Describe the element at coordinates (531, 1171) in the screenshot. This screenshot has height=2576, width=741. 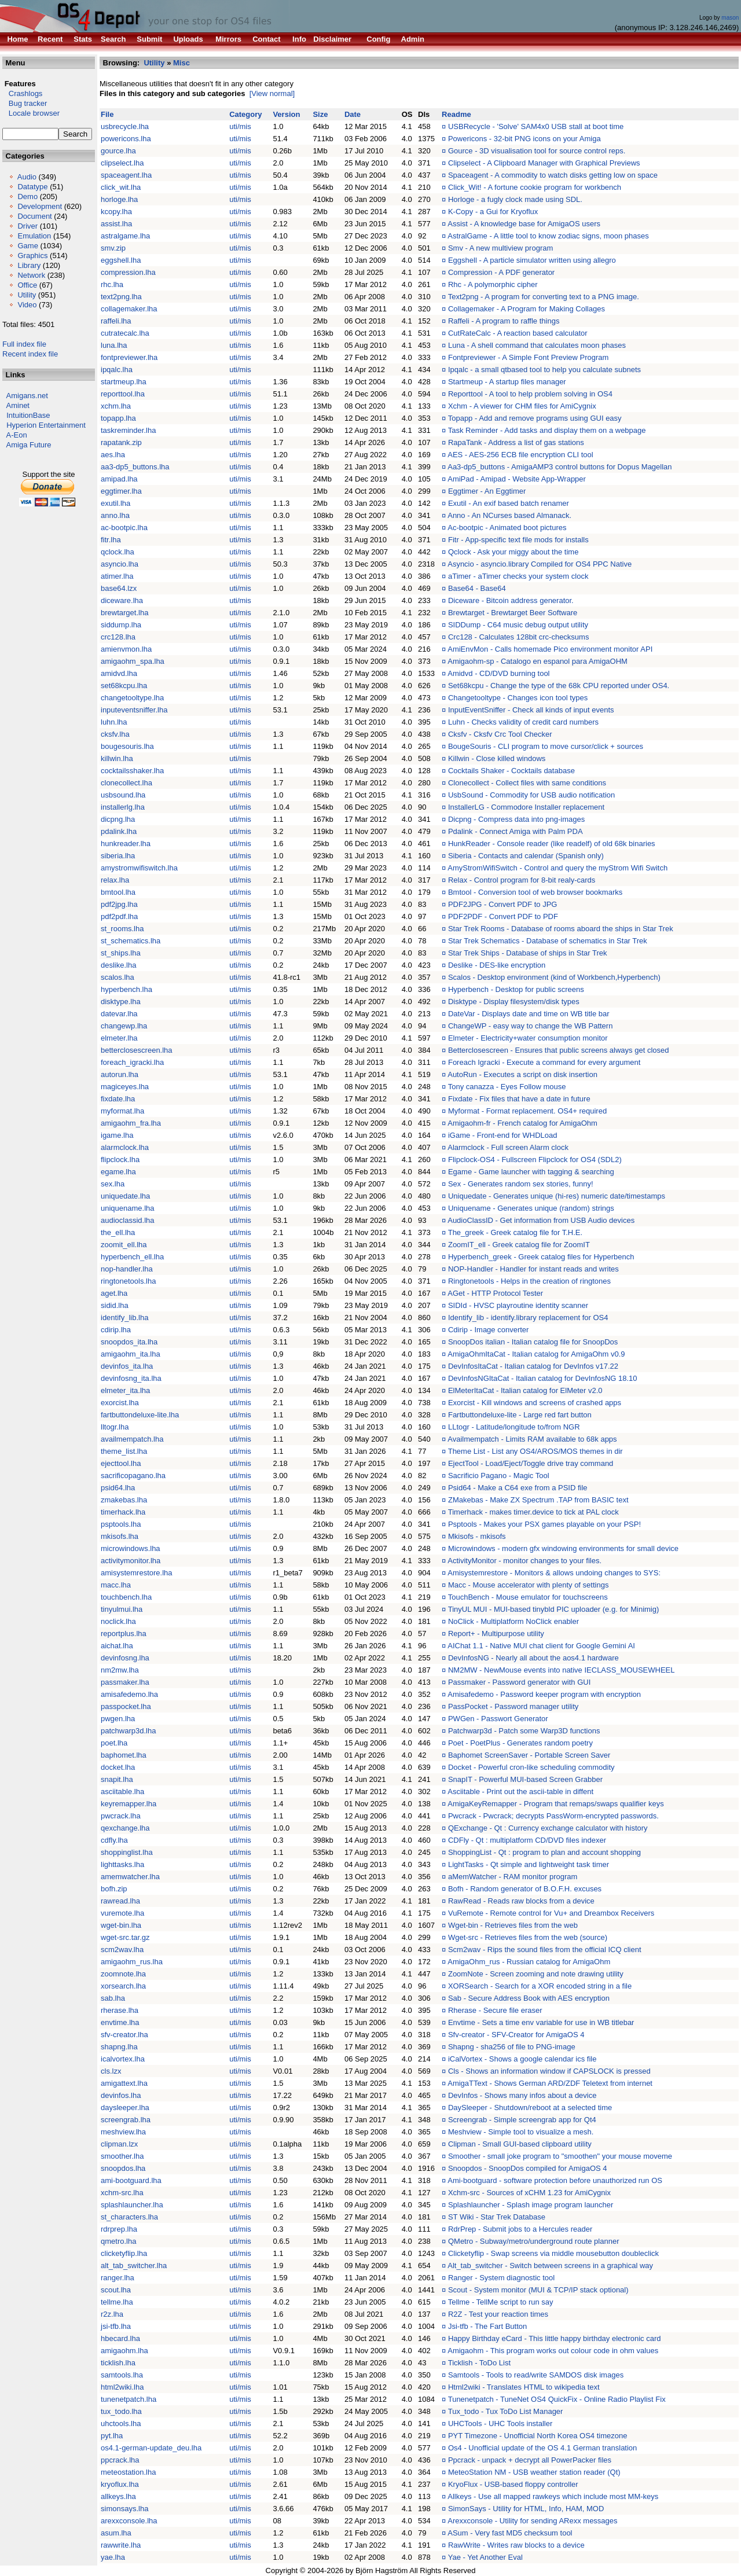
I see `Egame - Game launcher with tagging & searching` at that location.